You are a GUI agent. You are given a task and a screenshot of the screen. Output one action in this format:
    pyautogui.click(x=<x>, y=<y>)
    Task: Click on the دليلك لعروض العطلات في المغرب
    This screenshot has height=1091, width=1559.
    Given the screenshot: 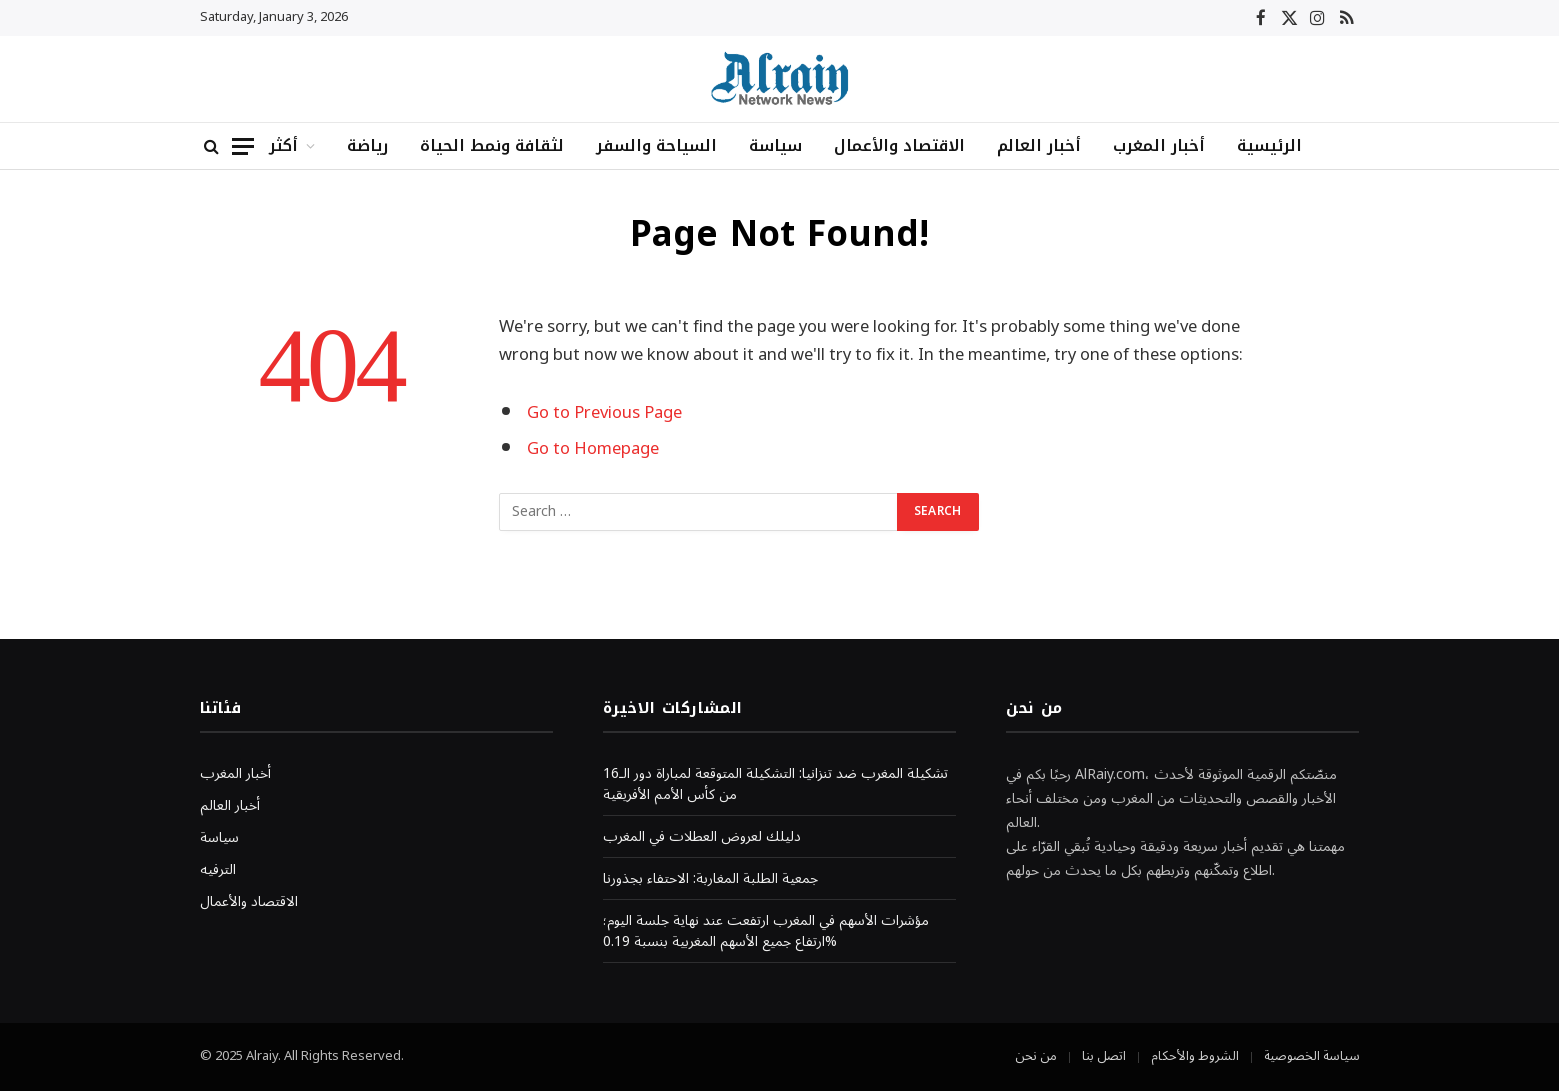 What is the action you would take?
    pyautogui.click(x=702, y=836)
    